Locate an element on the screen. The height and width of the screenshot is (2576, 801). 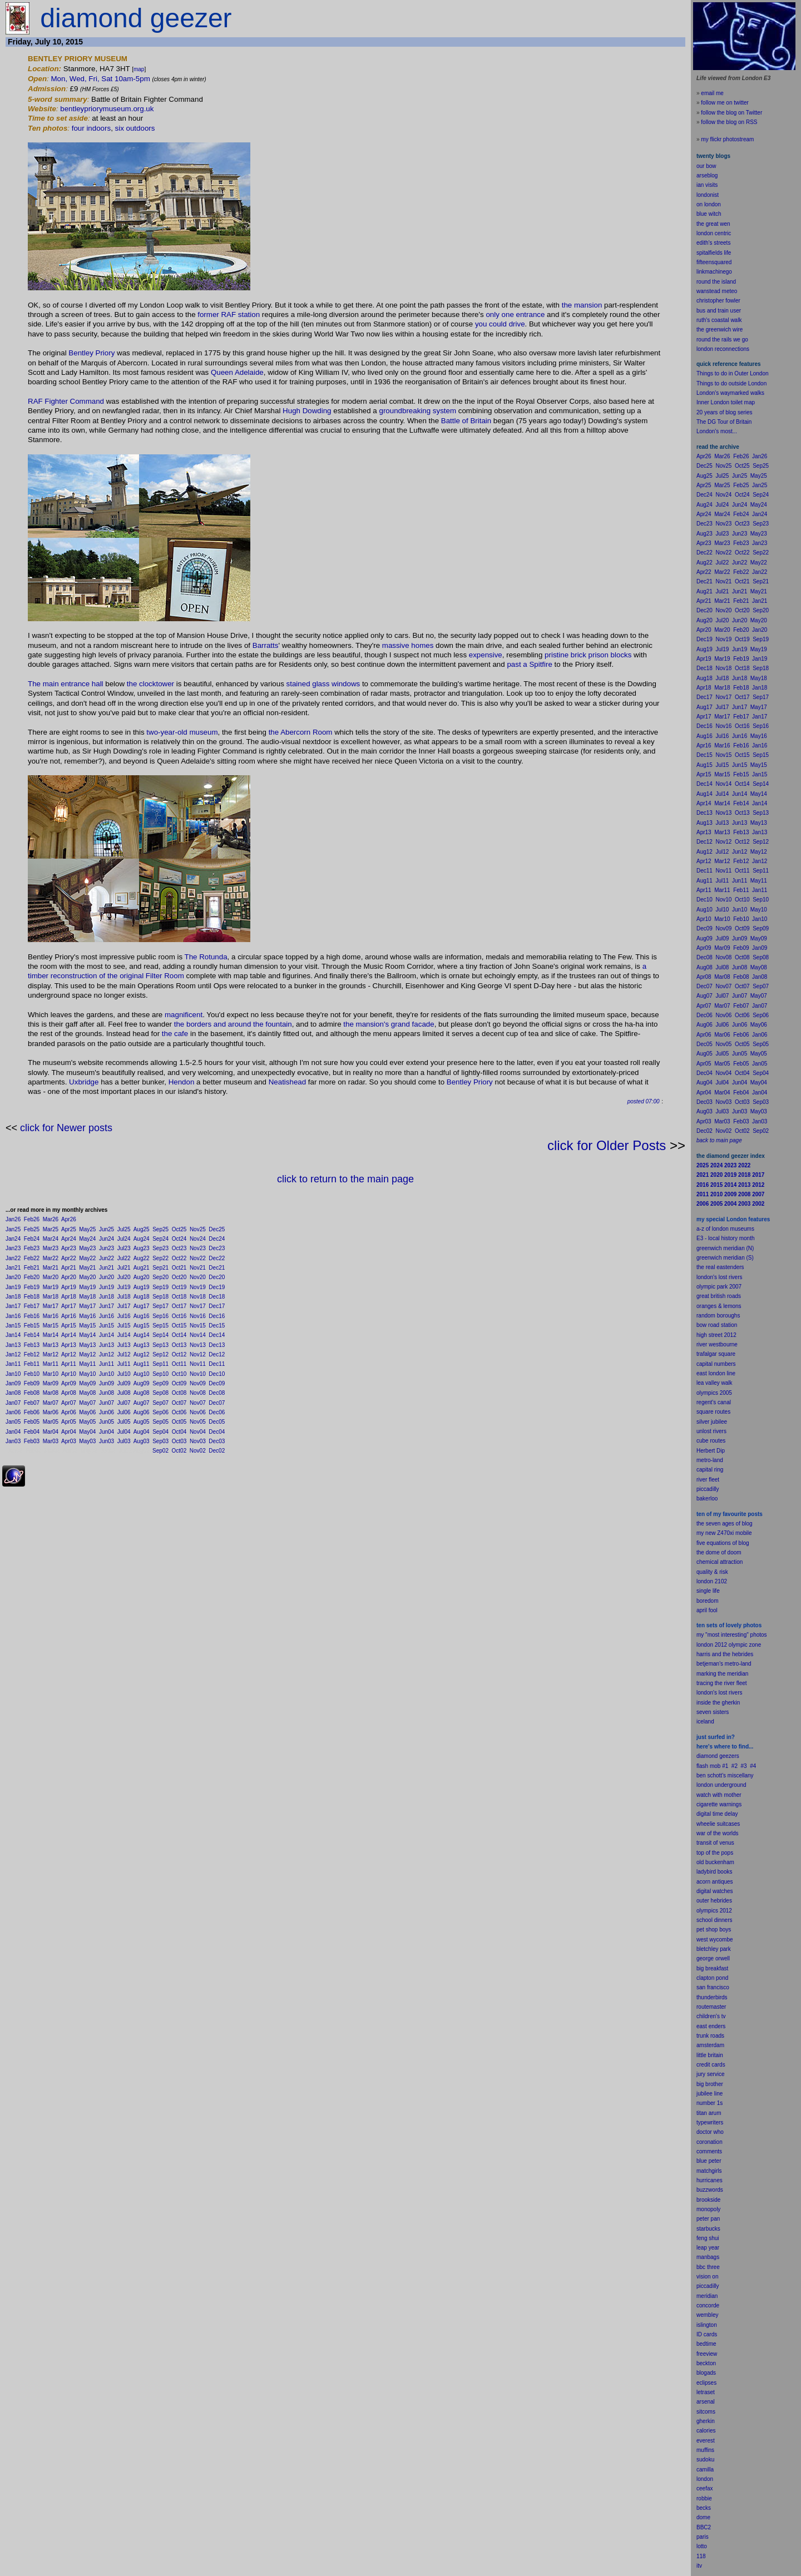
Jun14 is located at coordinates (106, 1335).